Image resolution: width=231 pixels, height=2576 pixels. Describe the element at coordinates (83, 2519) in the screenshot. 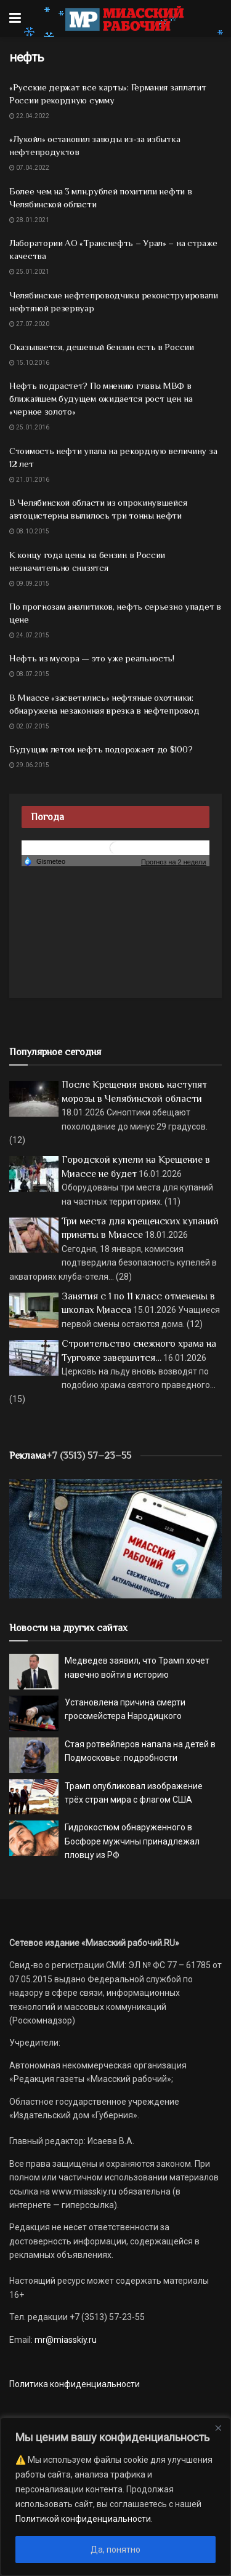

I see `Политикой конфиденциальности` at that location.